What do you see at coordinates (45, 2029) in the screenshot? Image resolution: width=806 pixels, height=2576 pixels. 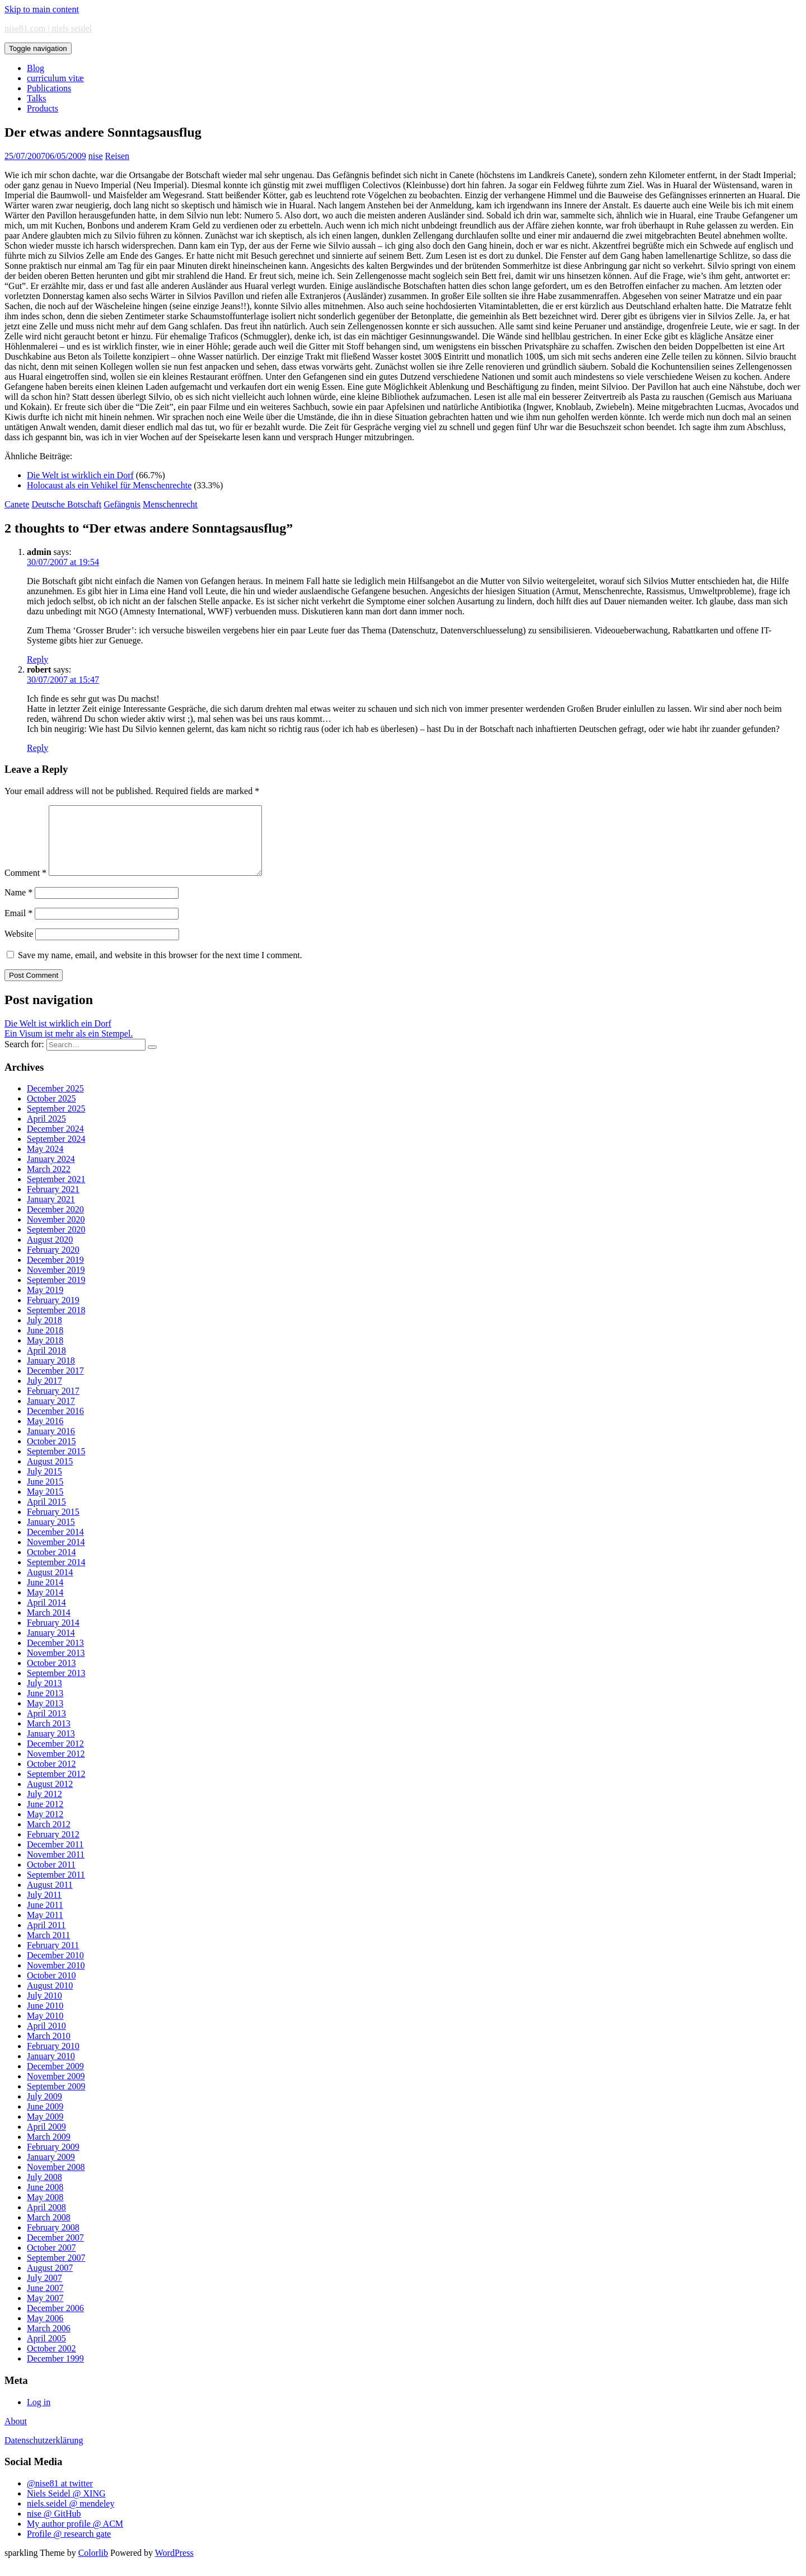 I see `May 2010` at bounding box center [45, 2029].